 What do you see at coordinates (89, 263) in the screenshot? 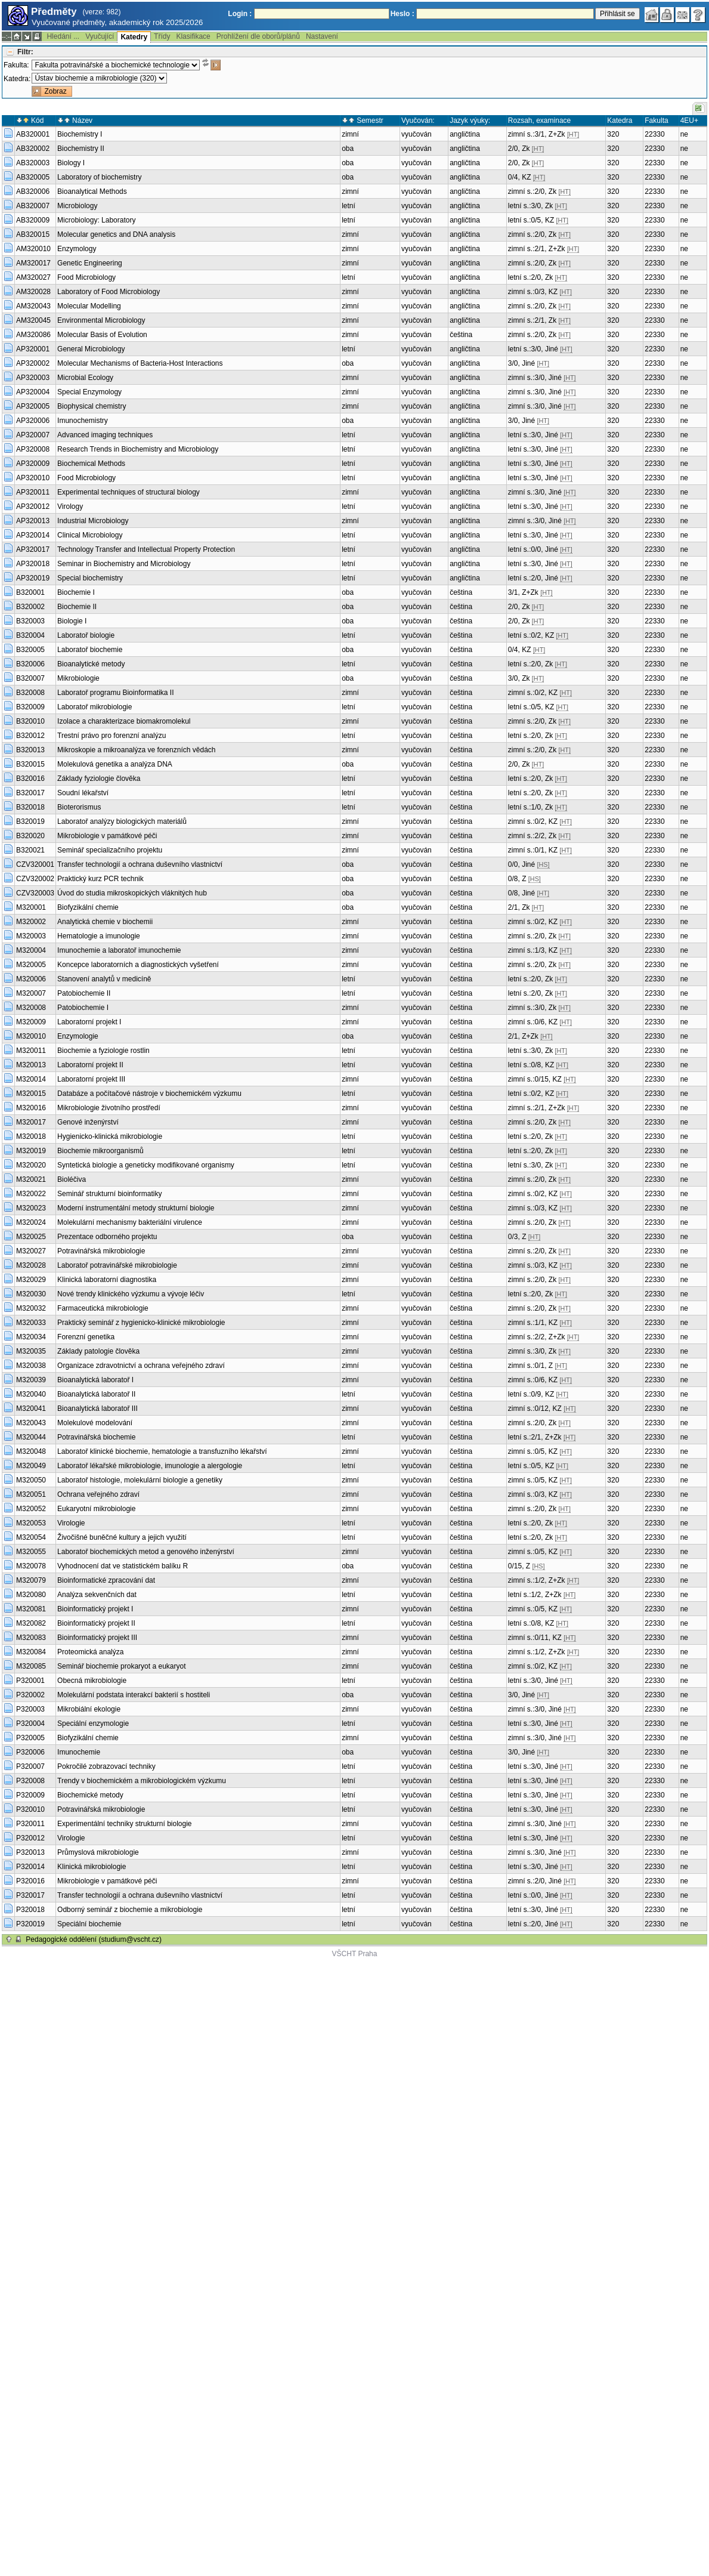
I see `Genetic Engineering` at bounding box center [89, 263].